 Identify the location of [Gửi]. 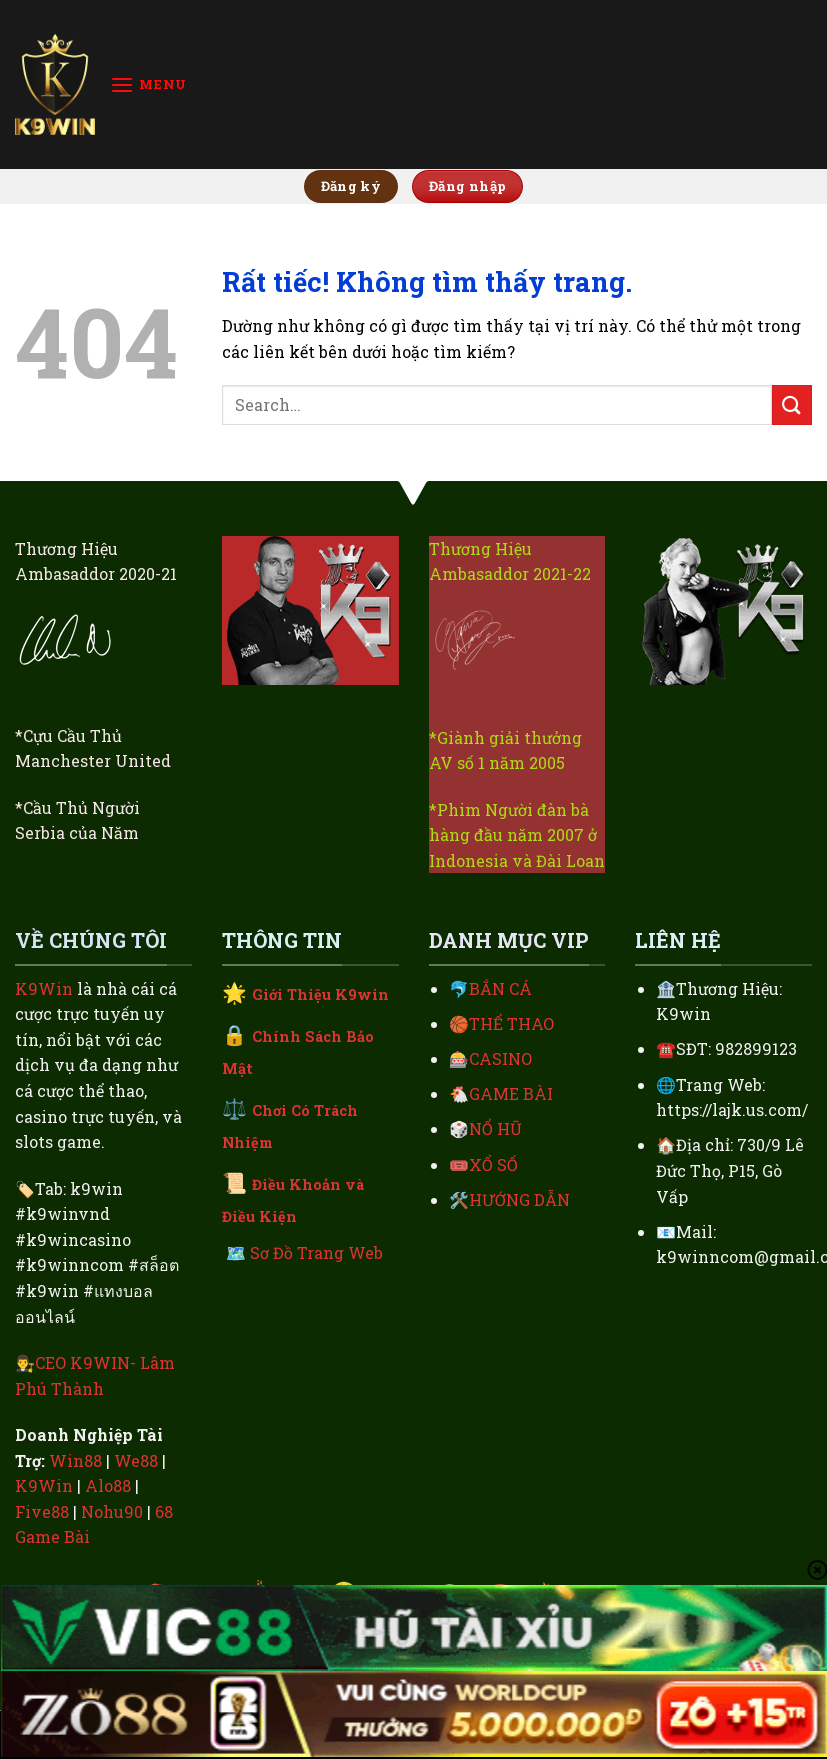
(792, 404).